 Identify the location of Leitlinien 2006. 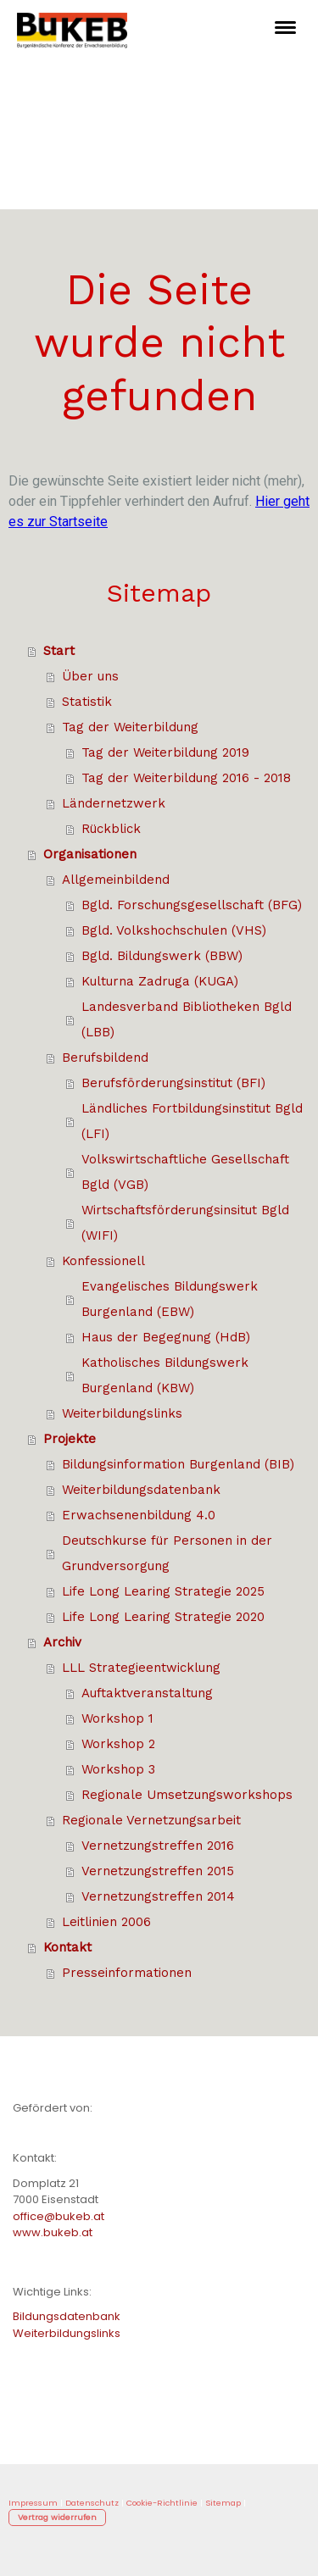
(106, 1921).